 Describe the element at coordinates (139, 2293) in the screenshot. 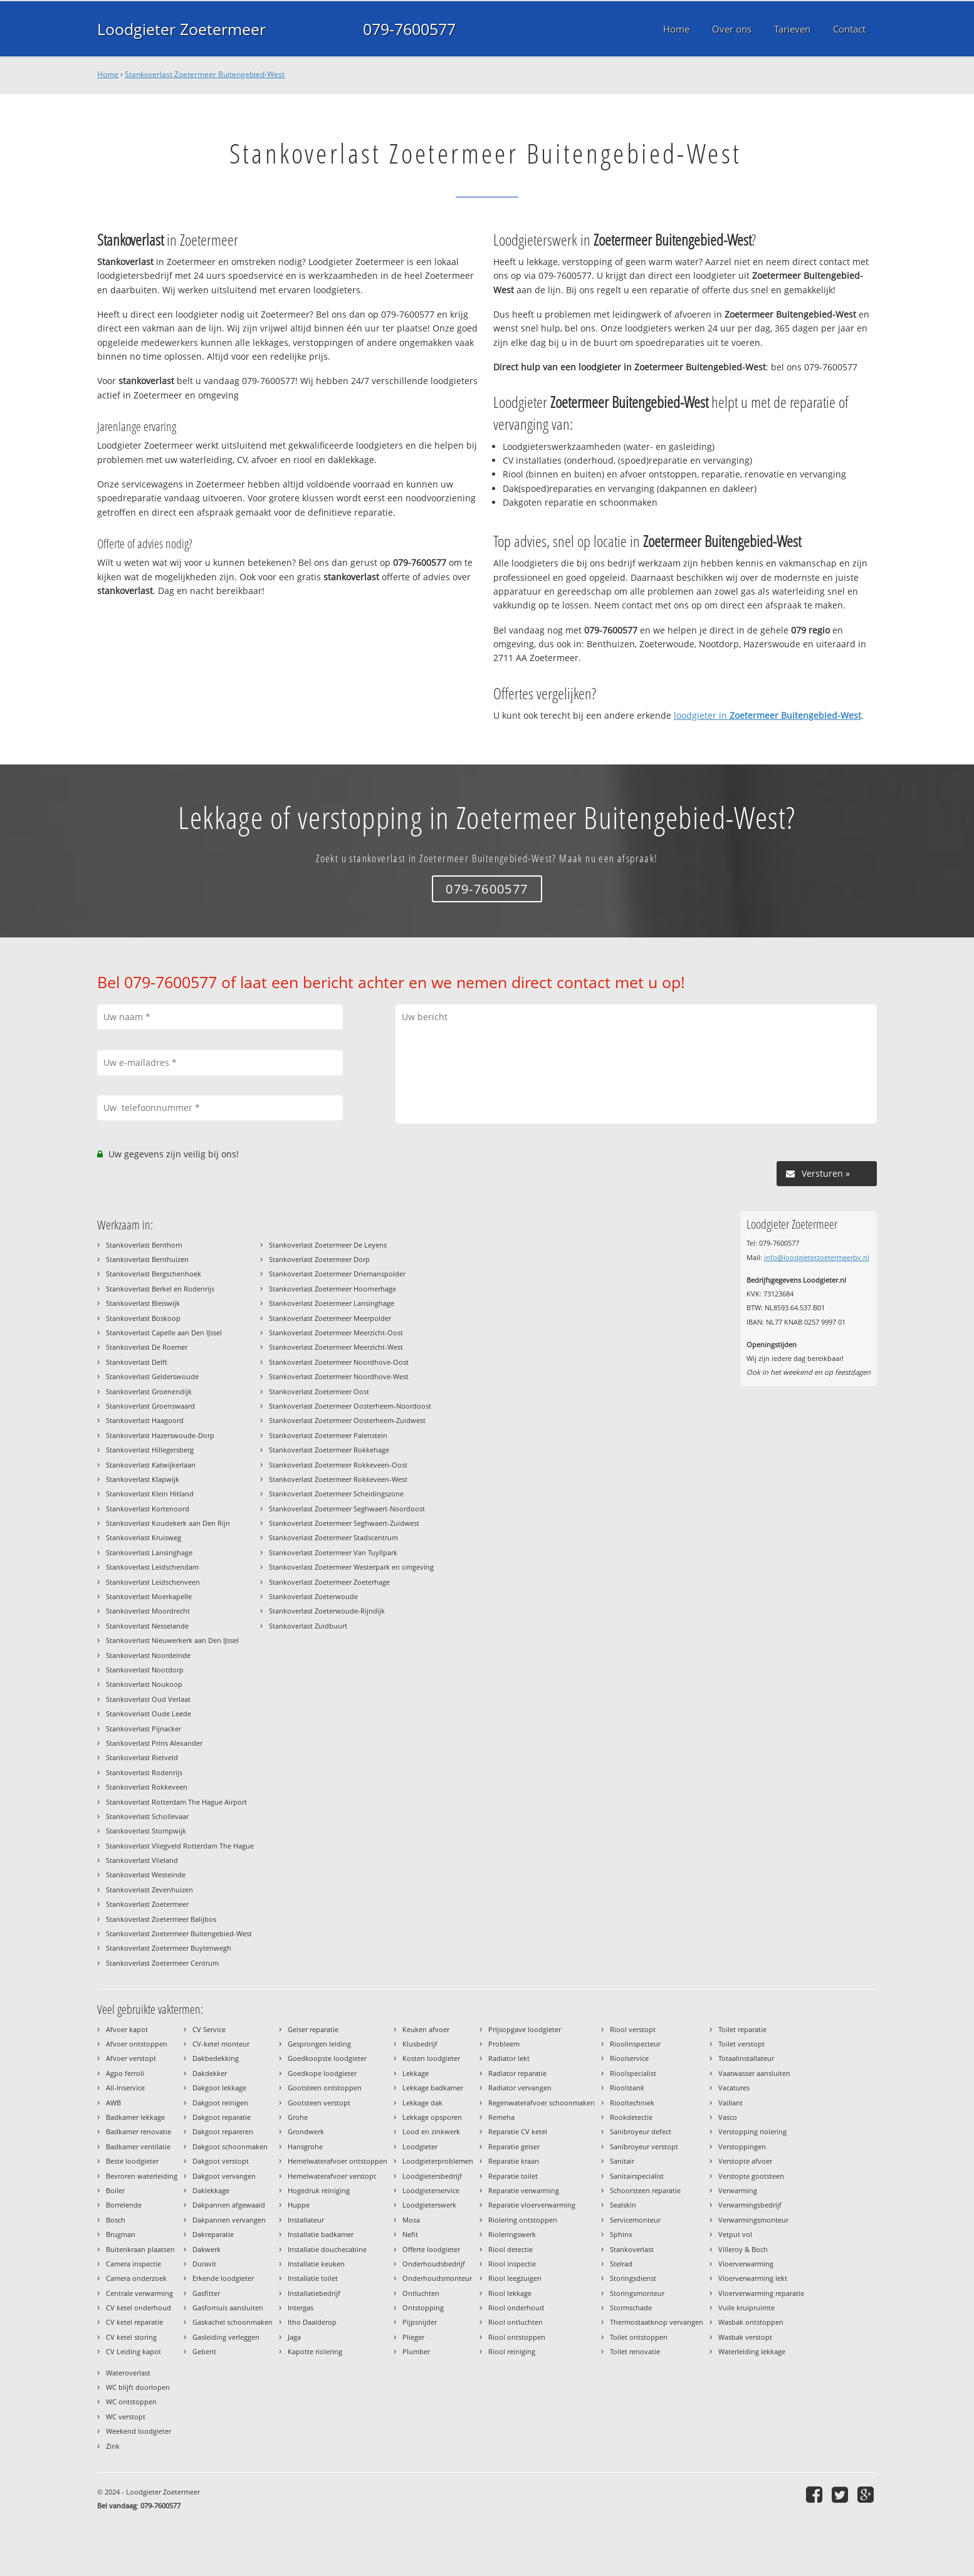

I see `Centrale verwarming` at that location.